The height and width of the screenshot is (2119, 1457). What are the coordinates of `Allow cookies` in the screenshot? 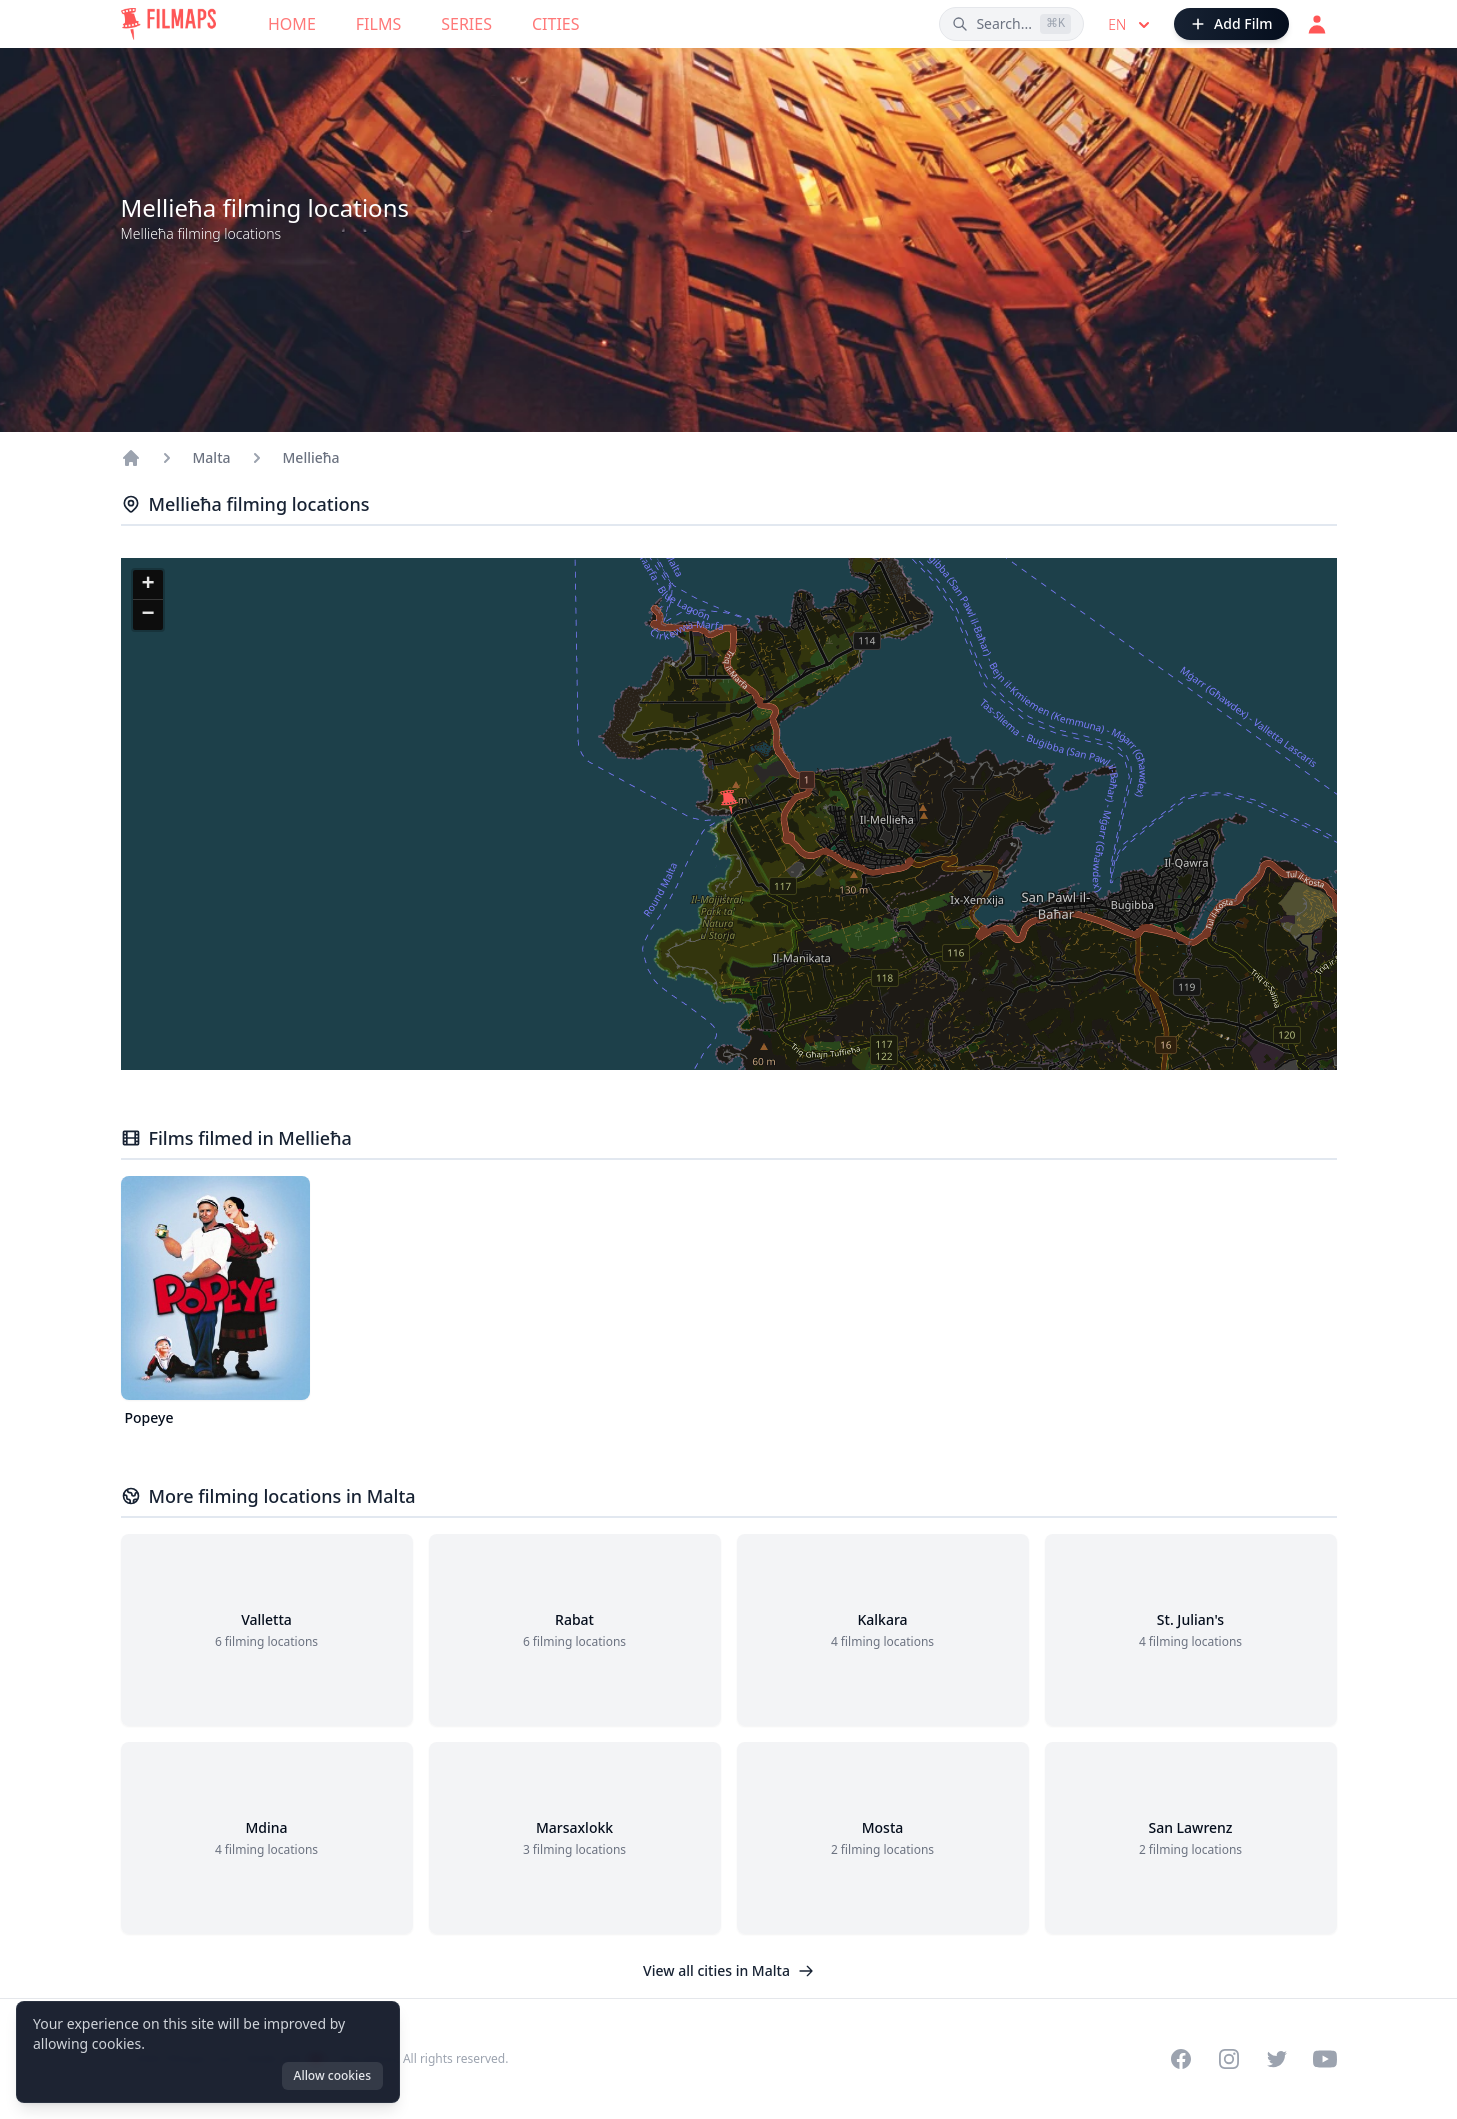 It's located at (332, 2075).